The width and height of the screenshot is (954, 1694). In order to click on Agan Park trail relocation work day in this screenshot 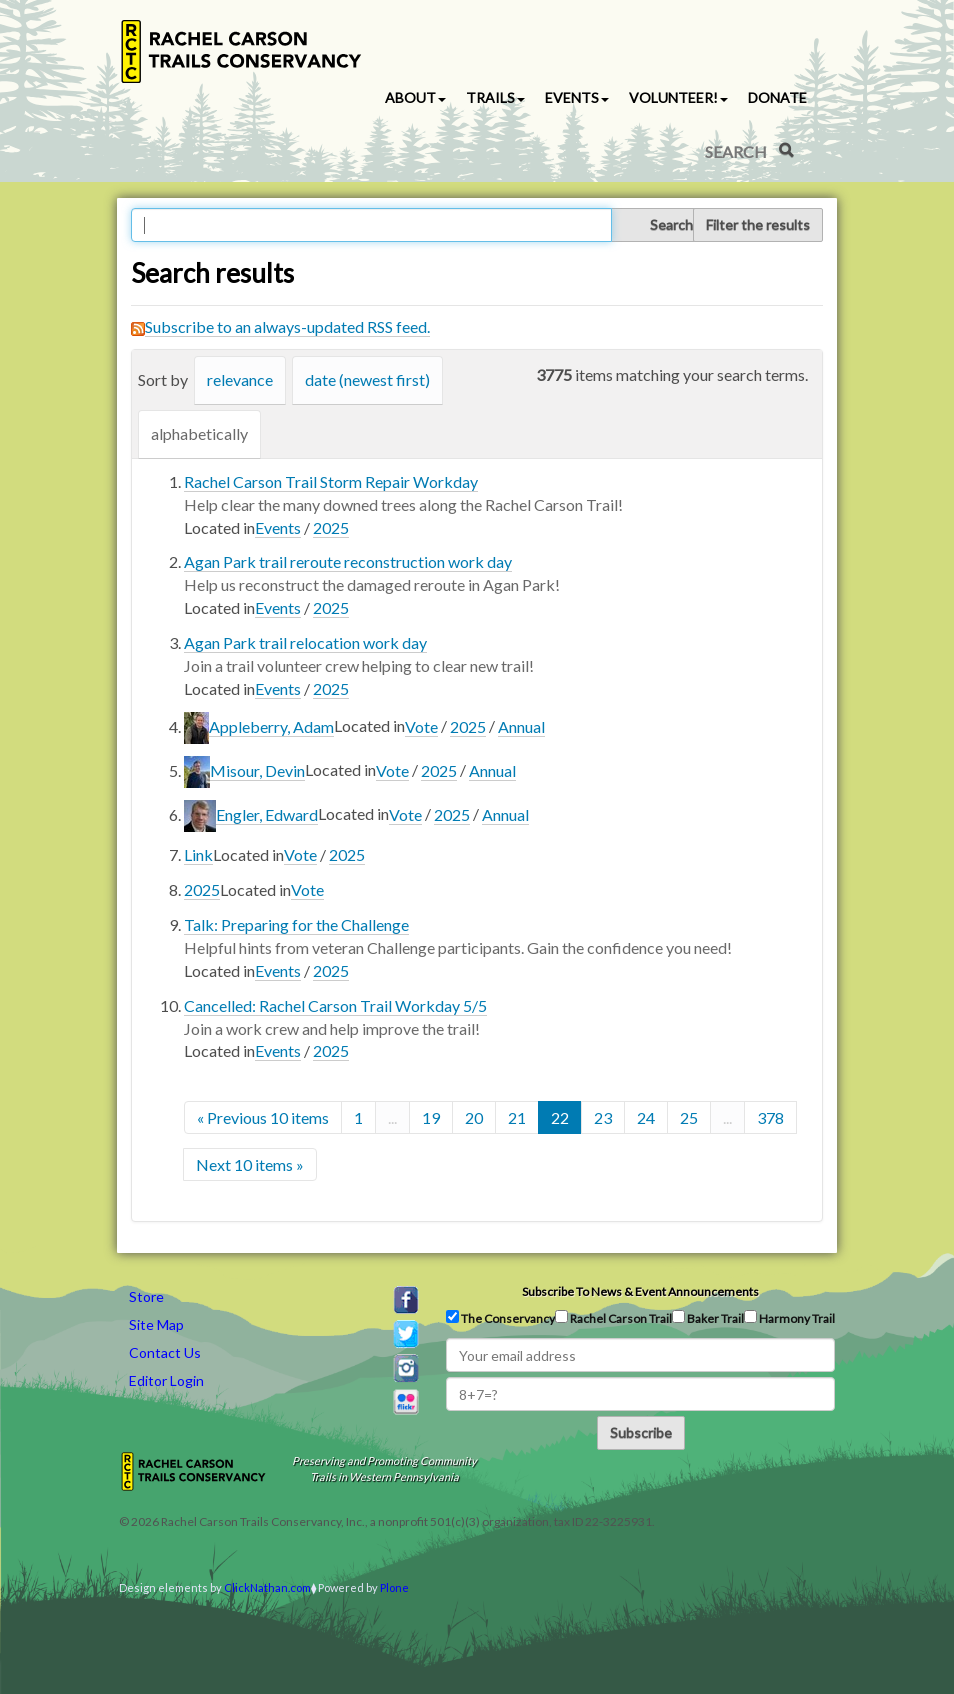, I will do `click(305, 642)`.